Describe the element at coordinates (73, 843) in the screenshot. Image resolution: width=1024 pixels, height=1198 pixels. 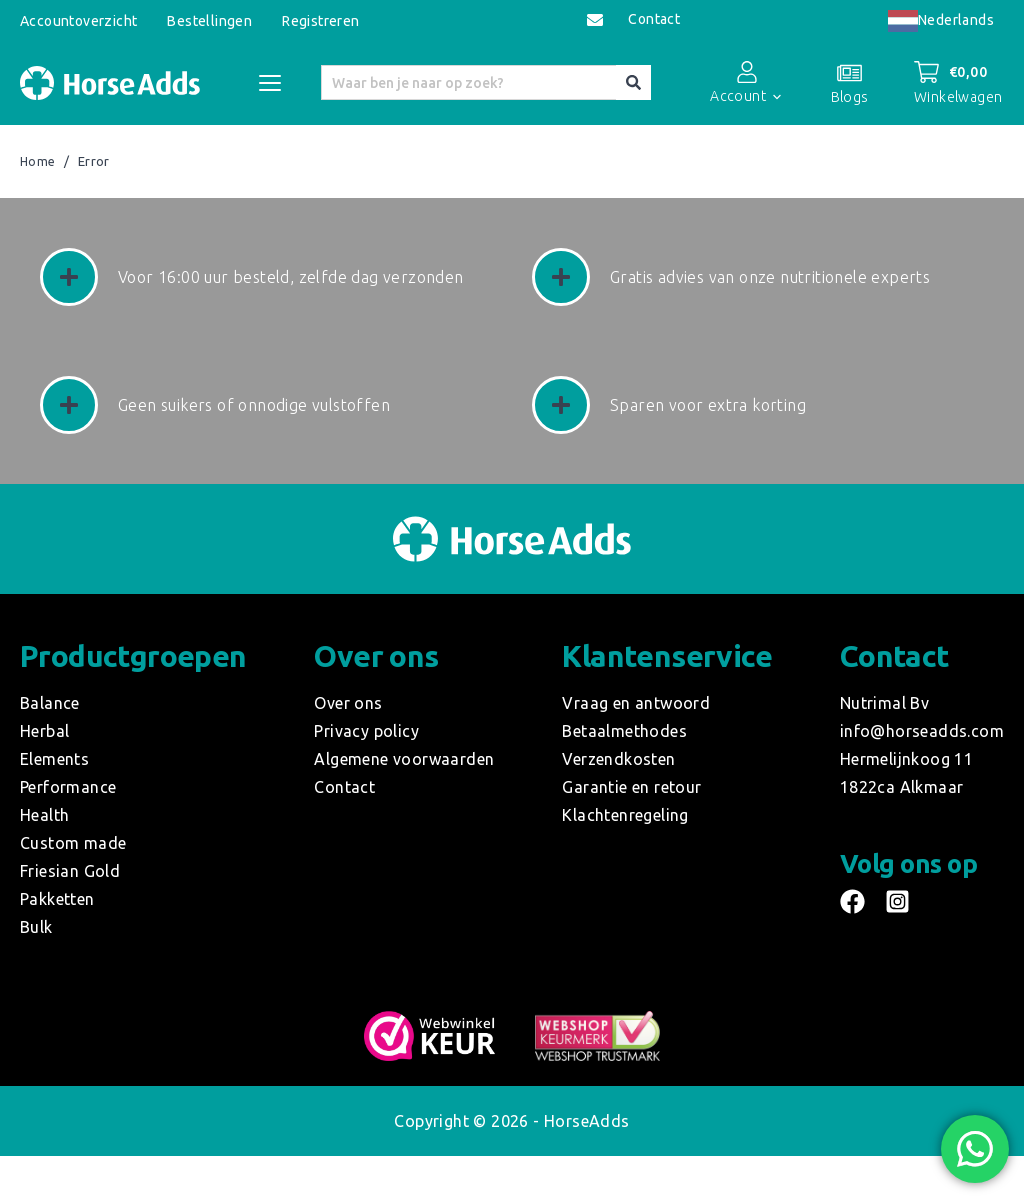
I see `Custom made` at that location.